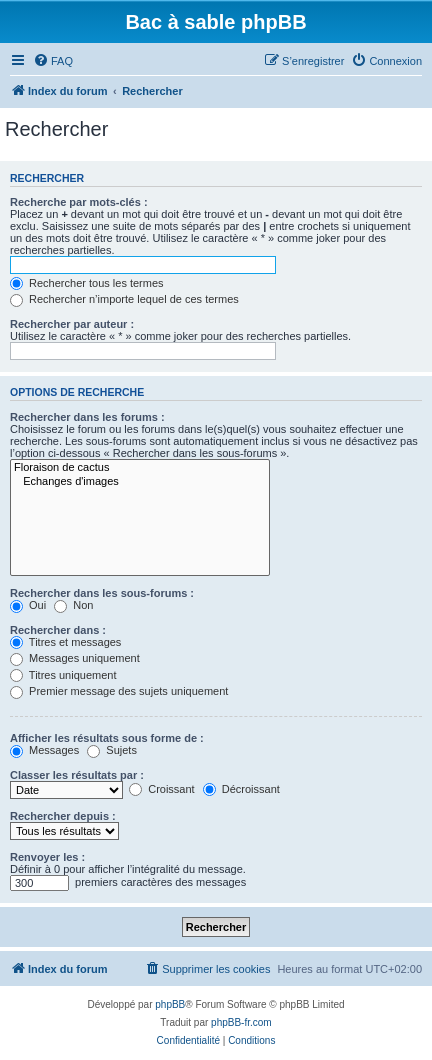  What do you see at coordinates (63, 675) in the screenshot?
I see `Titres uniquement` at bounding box center [63, 675].